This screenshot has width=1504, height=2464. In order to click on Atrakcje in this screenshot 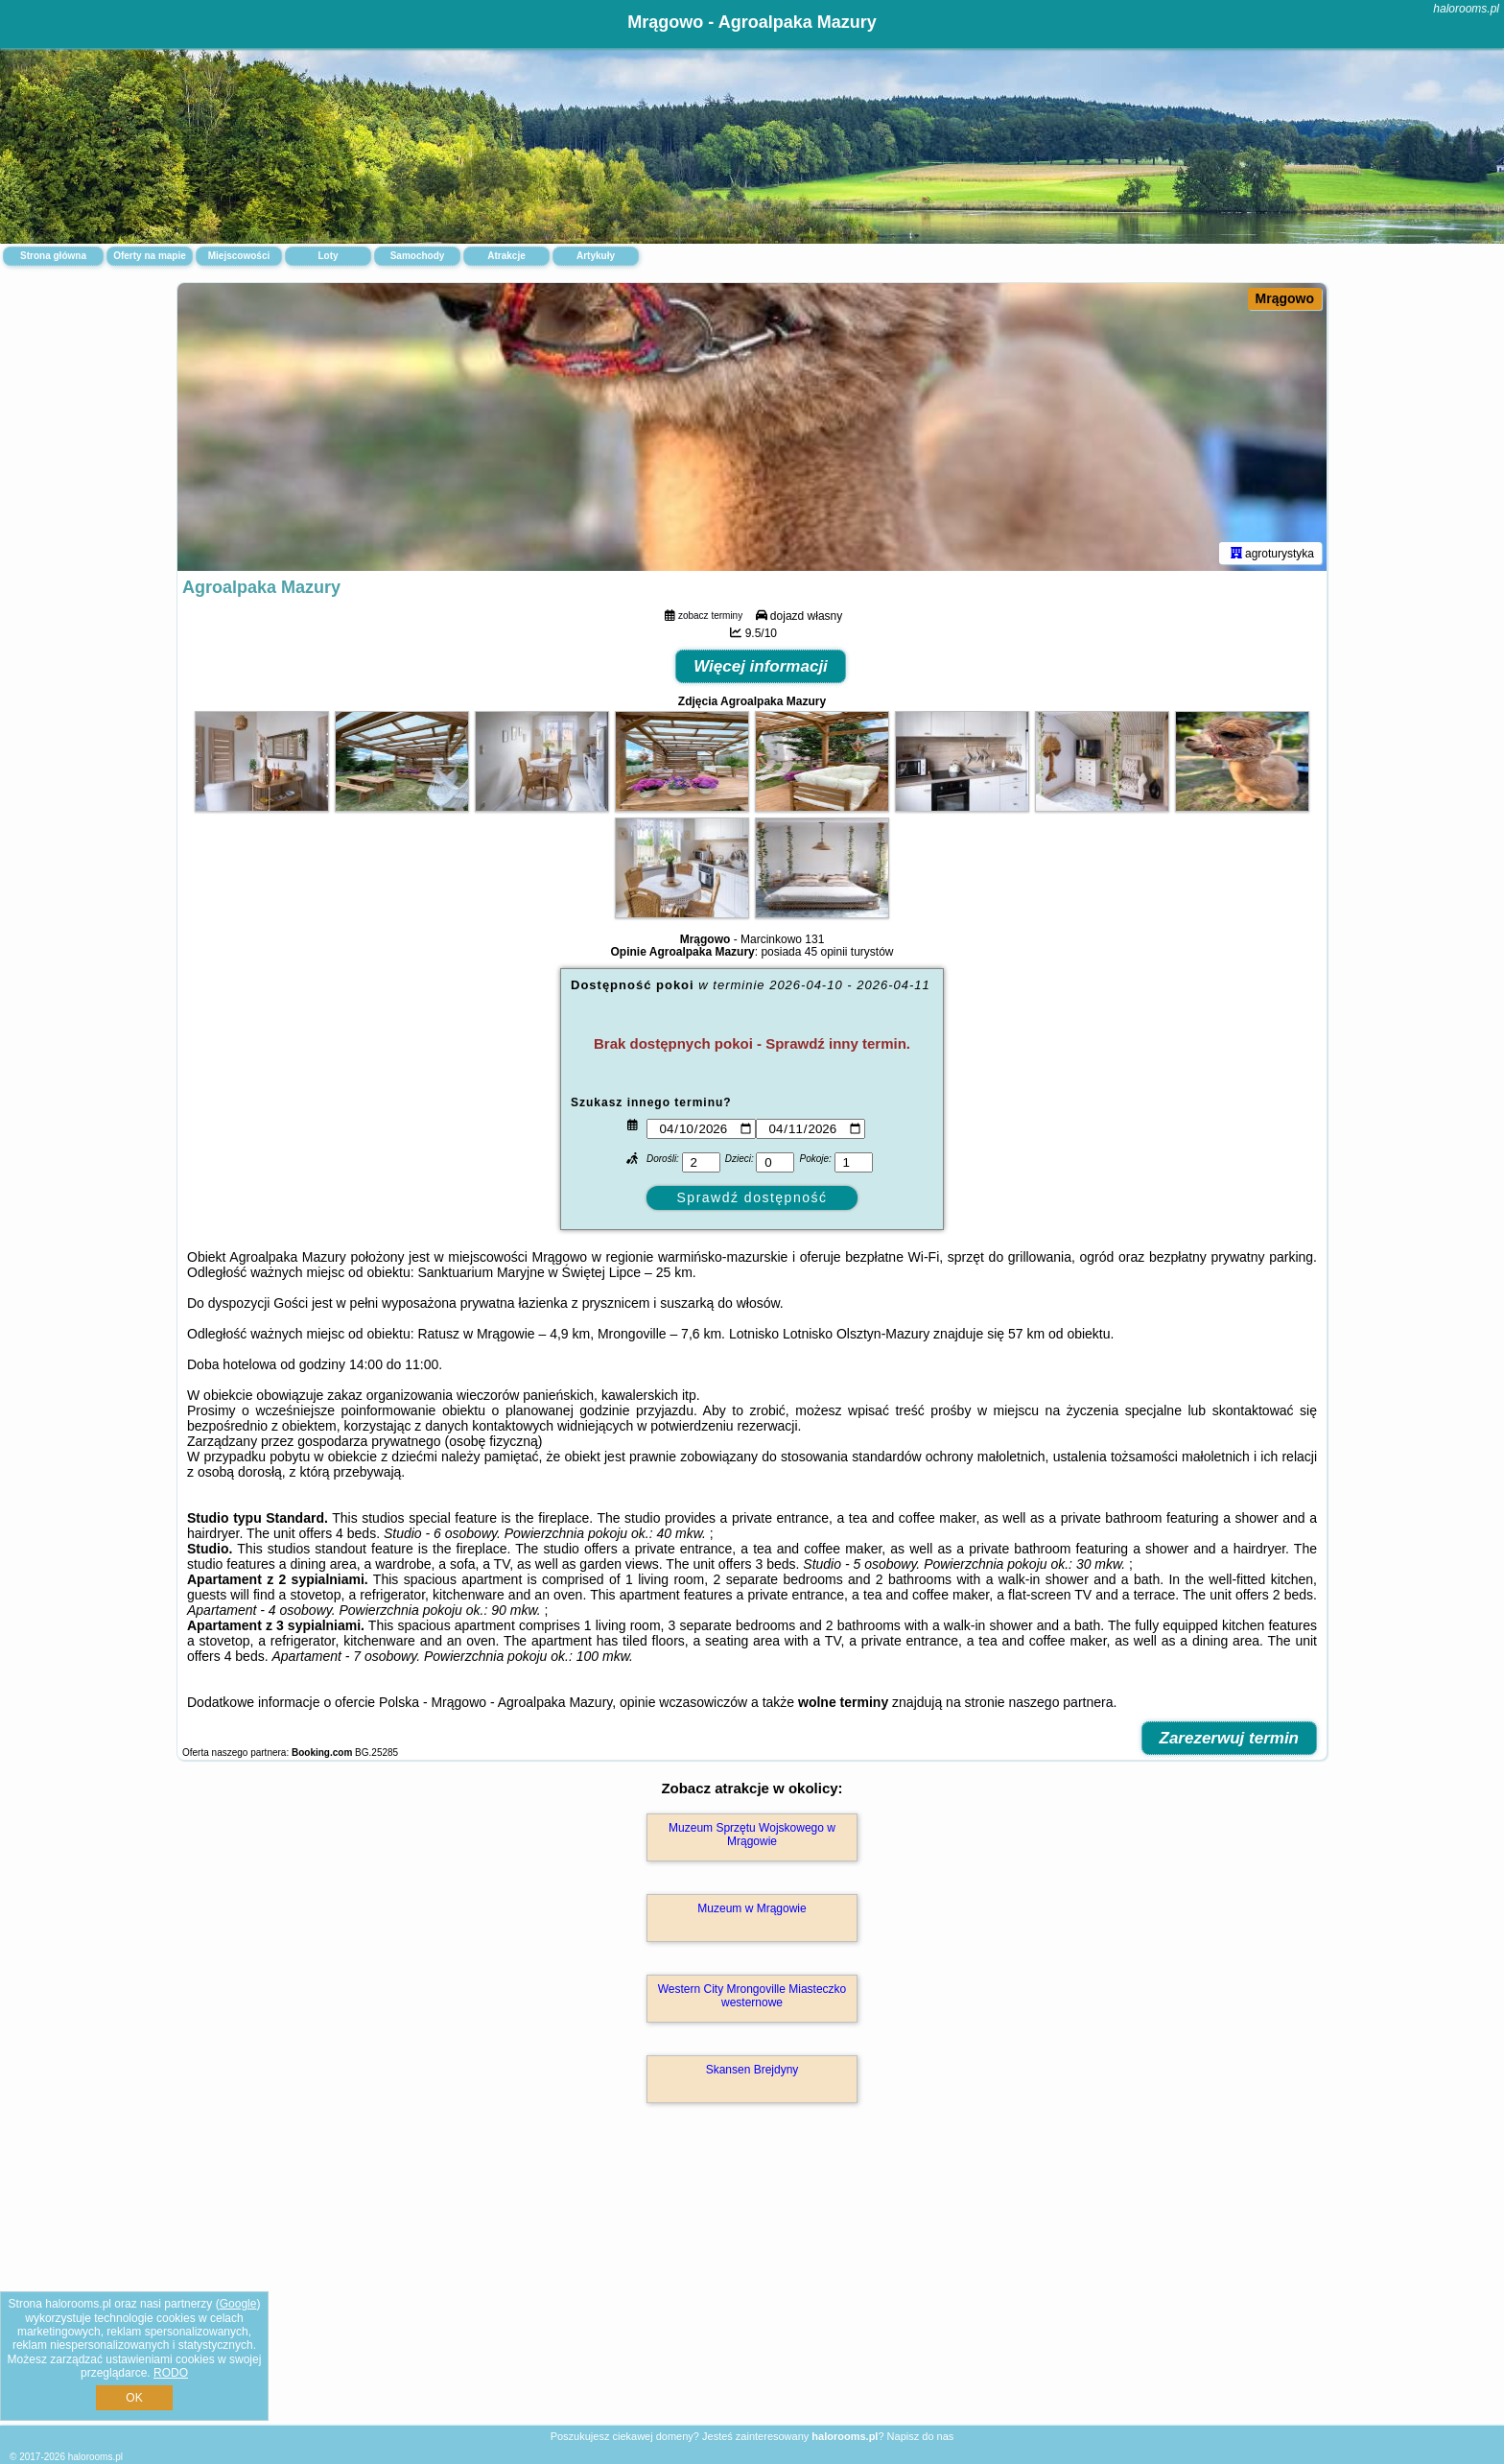, I will do `click(506, 255)`.